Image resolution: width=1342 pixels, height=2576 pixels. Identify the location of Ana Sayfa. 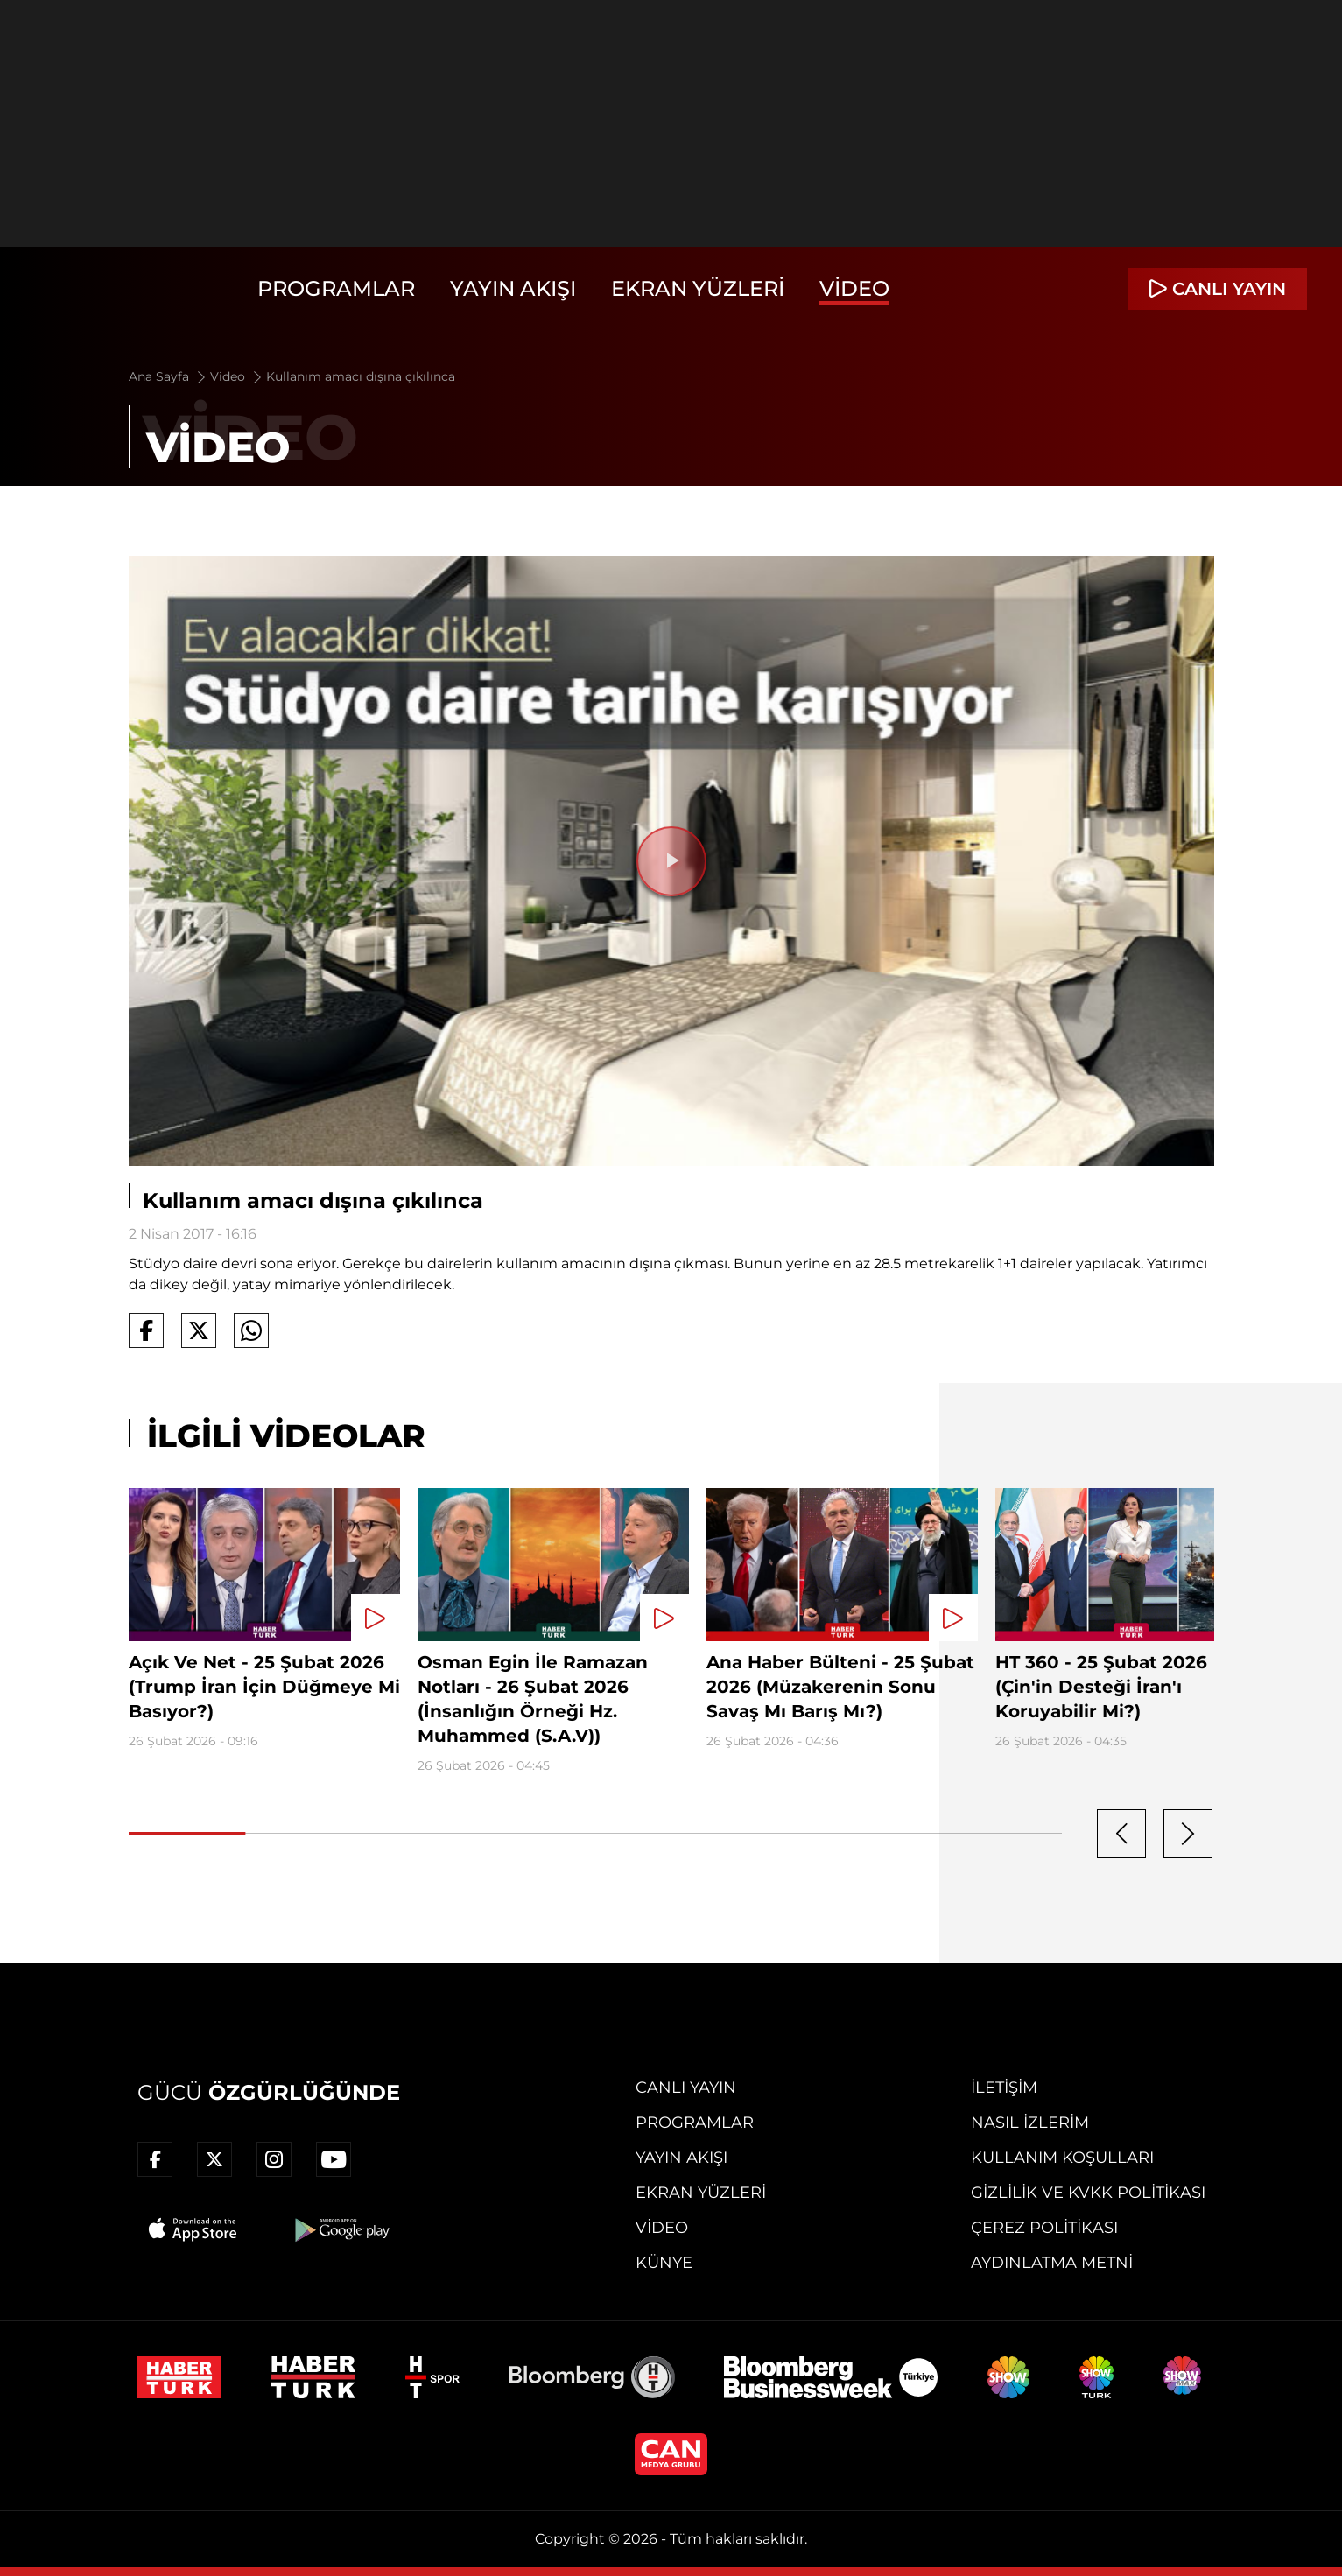
(168, 376).